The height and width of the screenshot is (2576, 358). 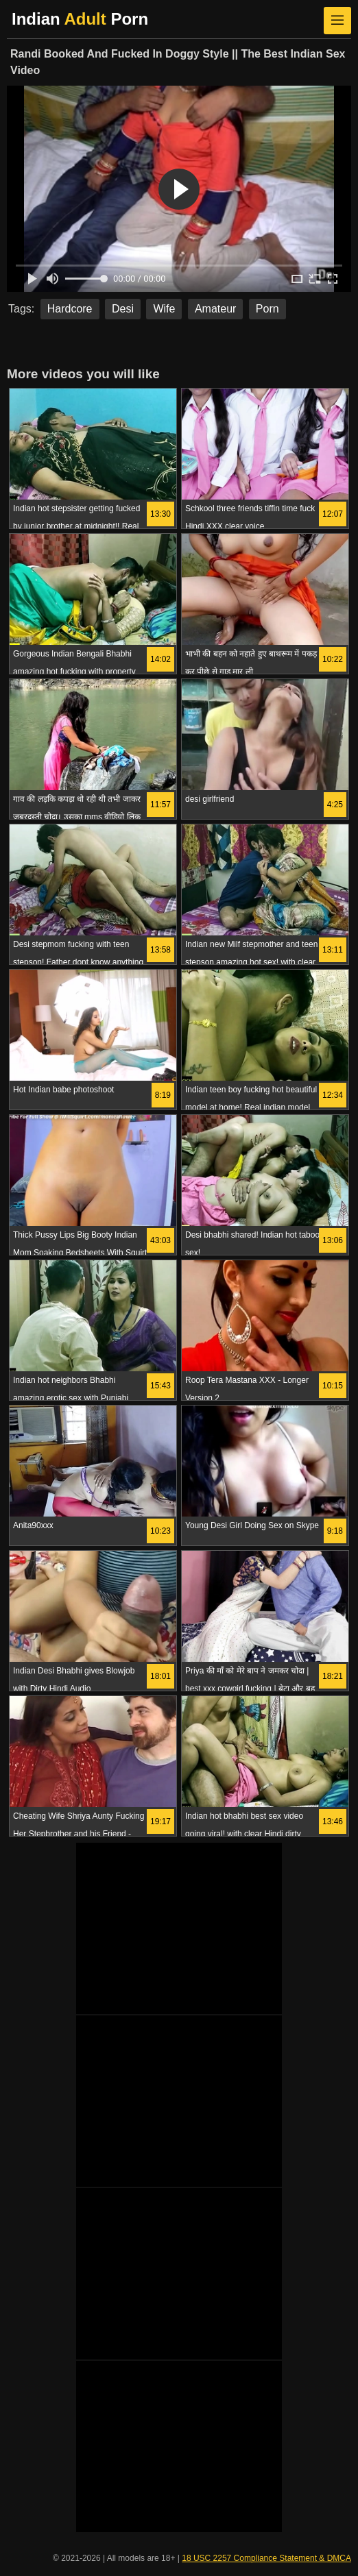 I want to click on Hardcore, so click(x=70, y=309).